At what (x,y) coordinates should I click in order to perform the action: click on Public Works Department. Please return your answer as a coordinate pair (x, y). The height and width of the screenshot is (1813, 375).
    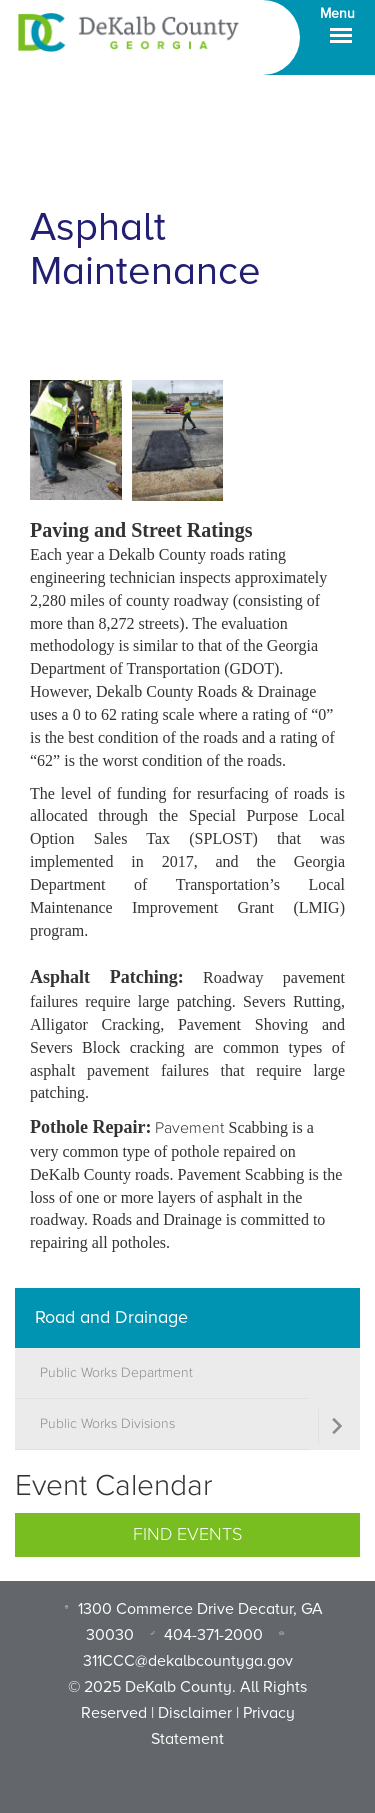
    Looking at the image, I should click on (116, 1373).